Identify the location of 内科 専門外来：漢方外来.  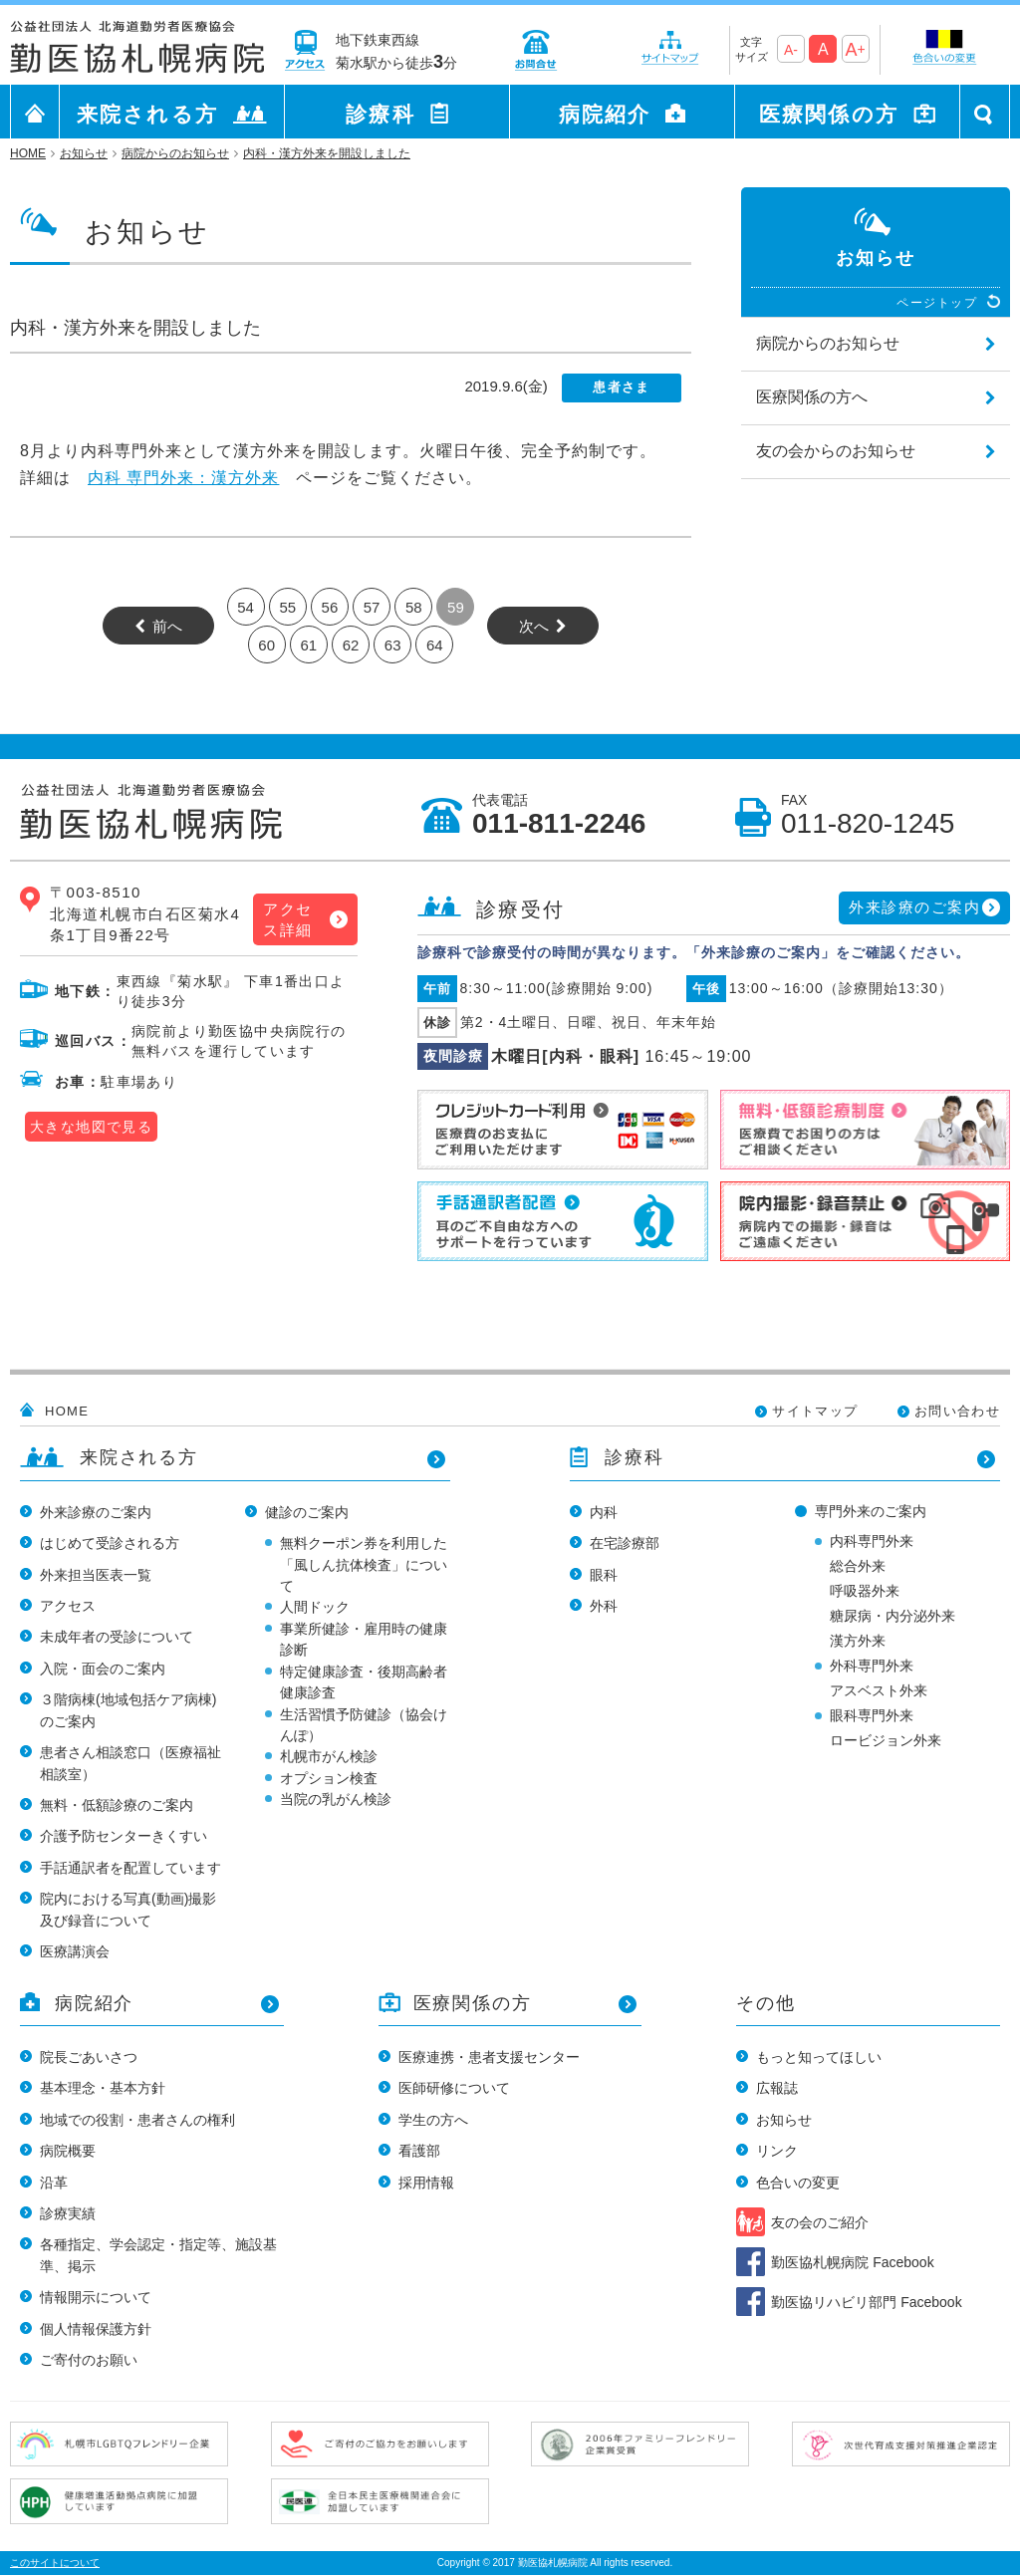
(183, 477).